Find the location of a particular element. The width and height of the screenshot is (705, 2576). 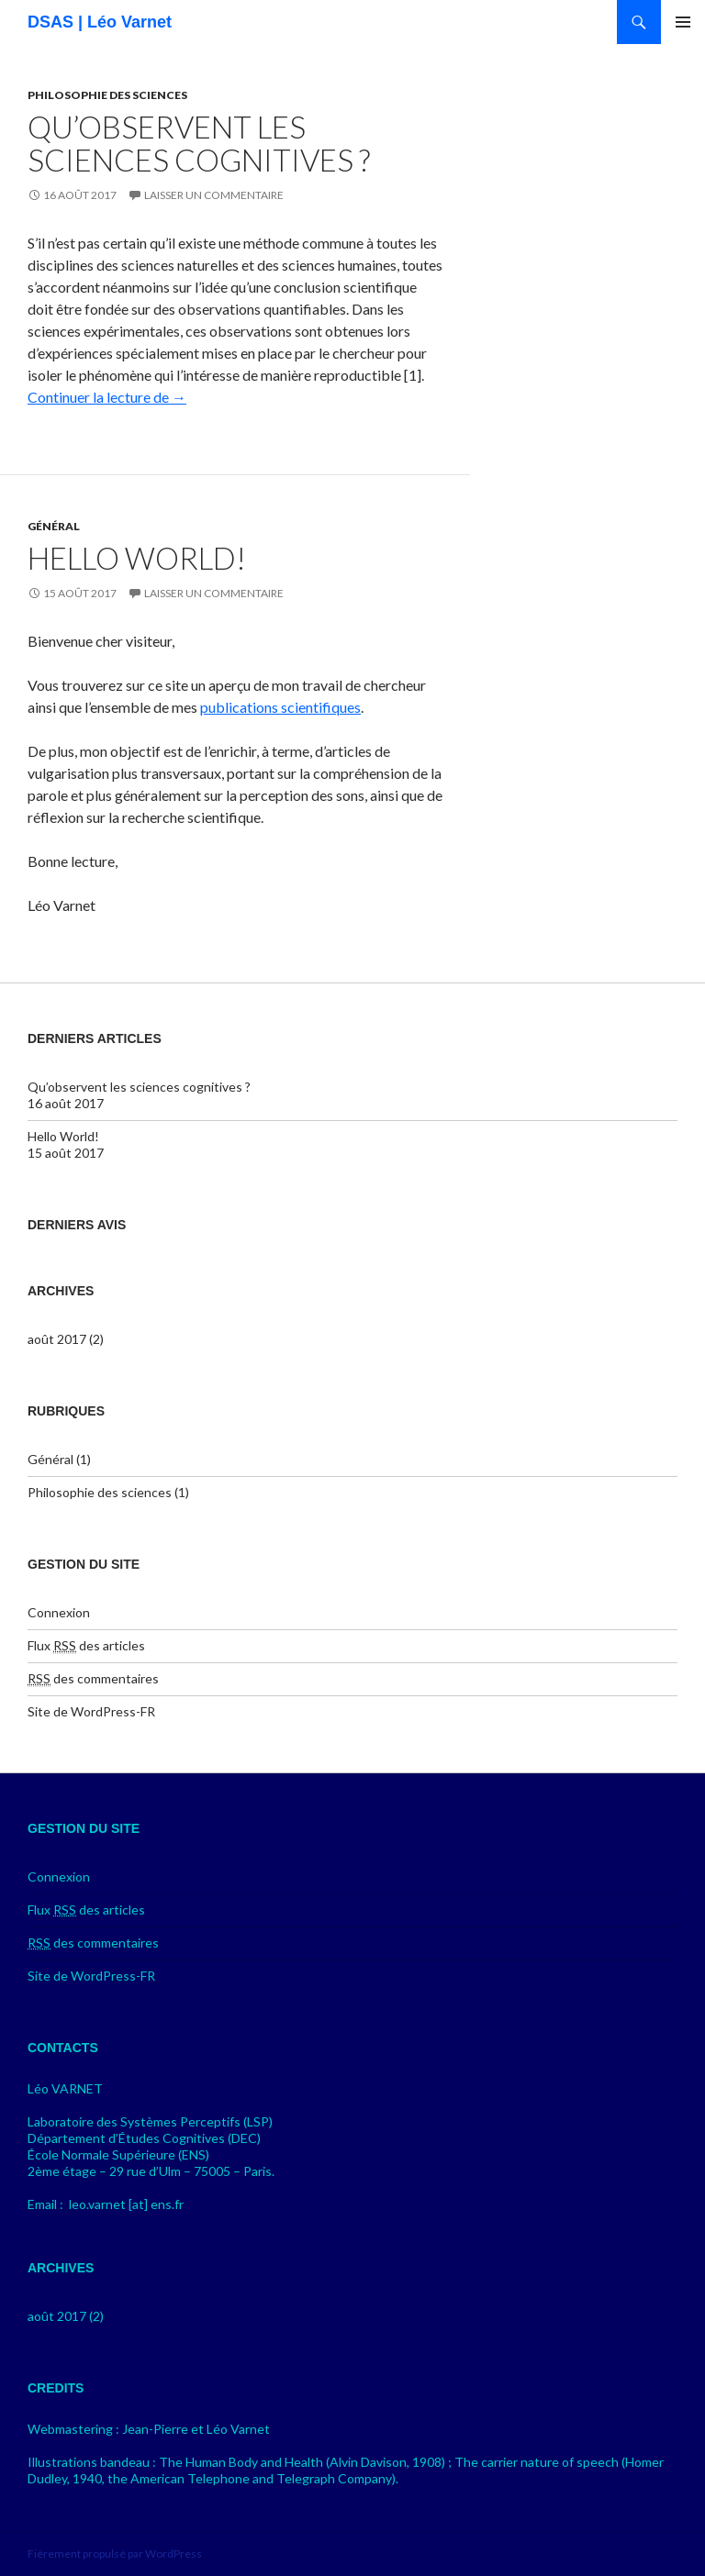

Philosophie des sciences is located at coordinates (107, 95).